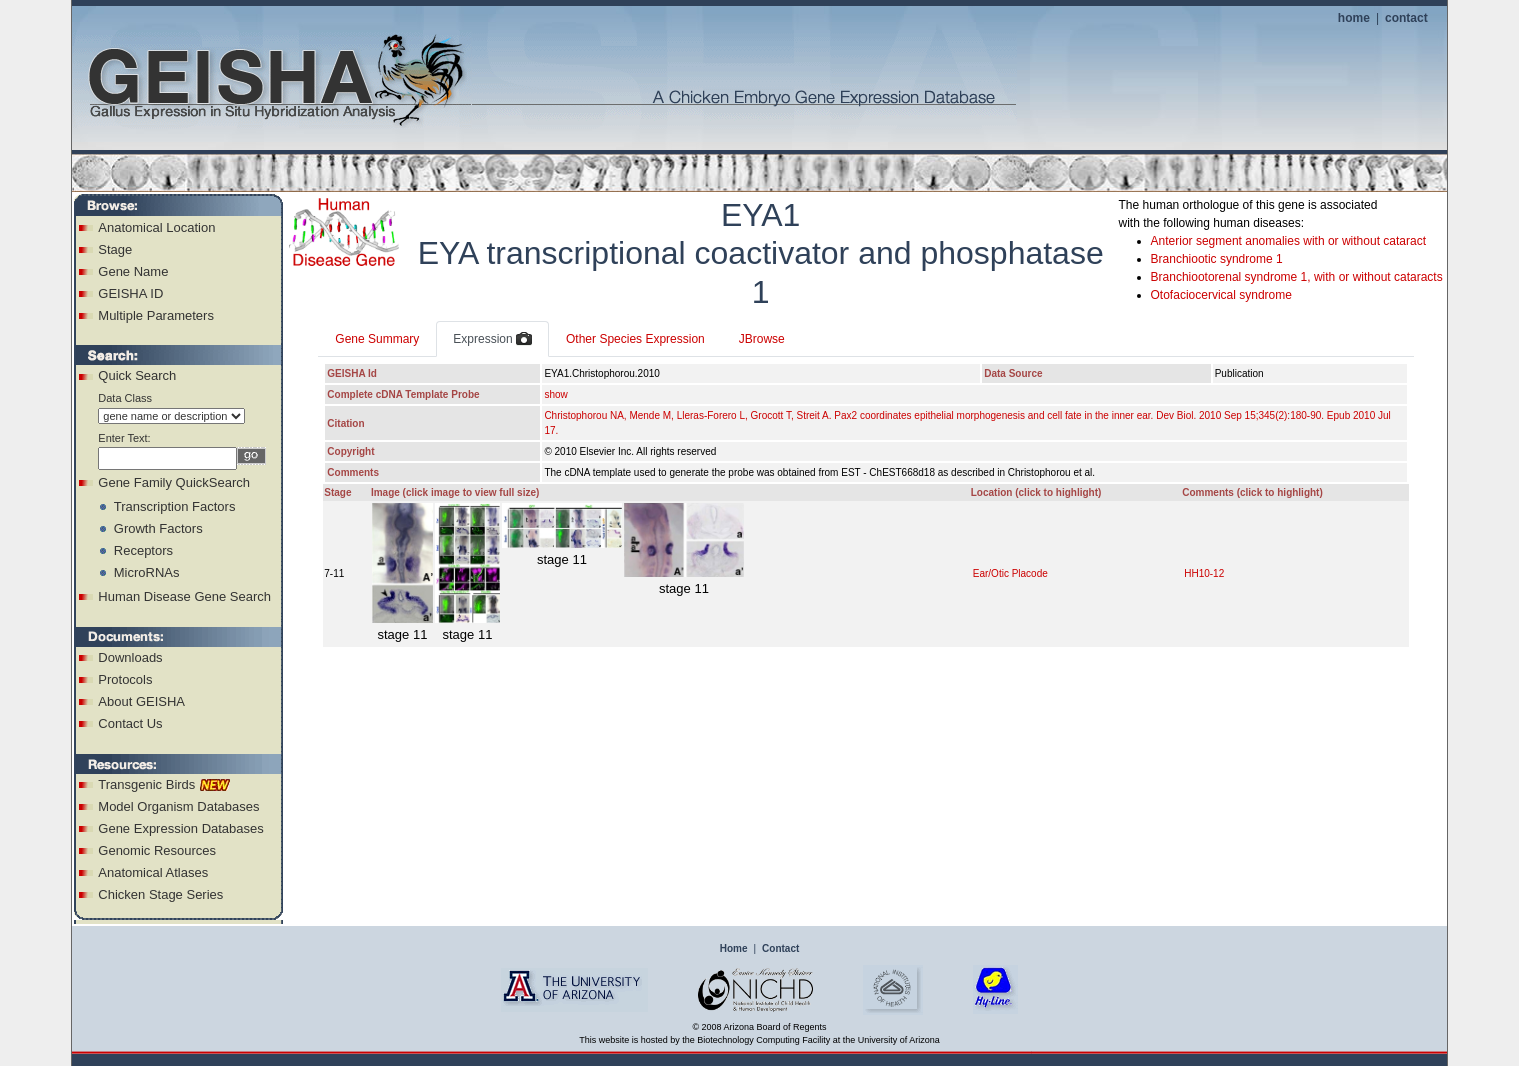  I want to click on Growth Factors, so click(158, 528).